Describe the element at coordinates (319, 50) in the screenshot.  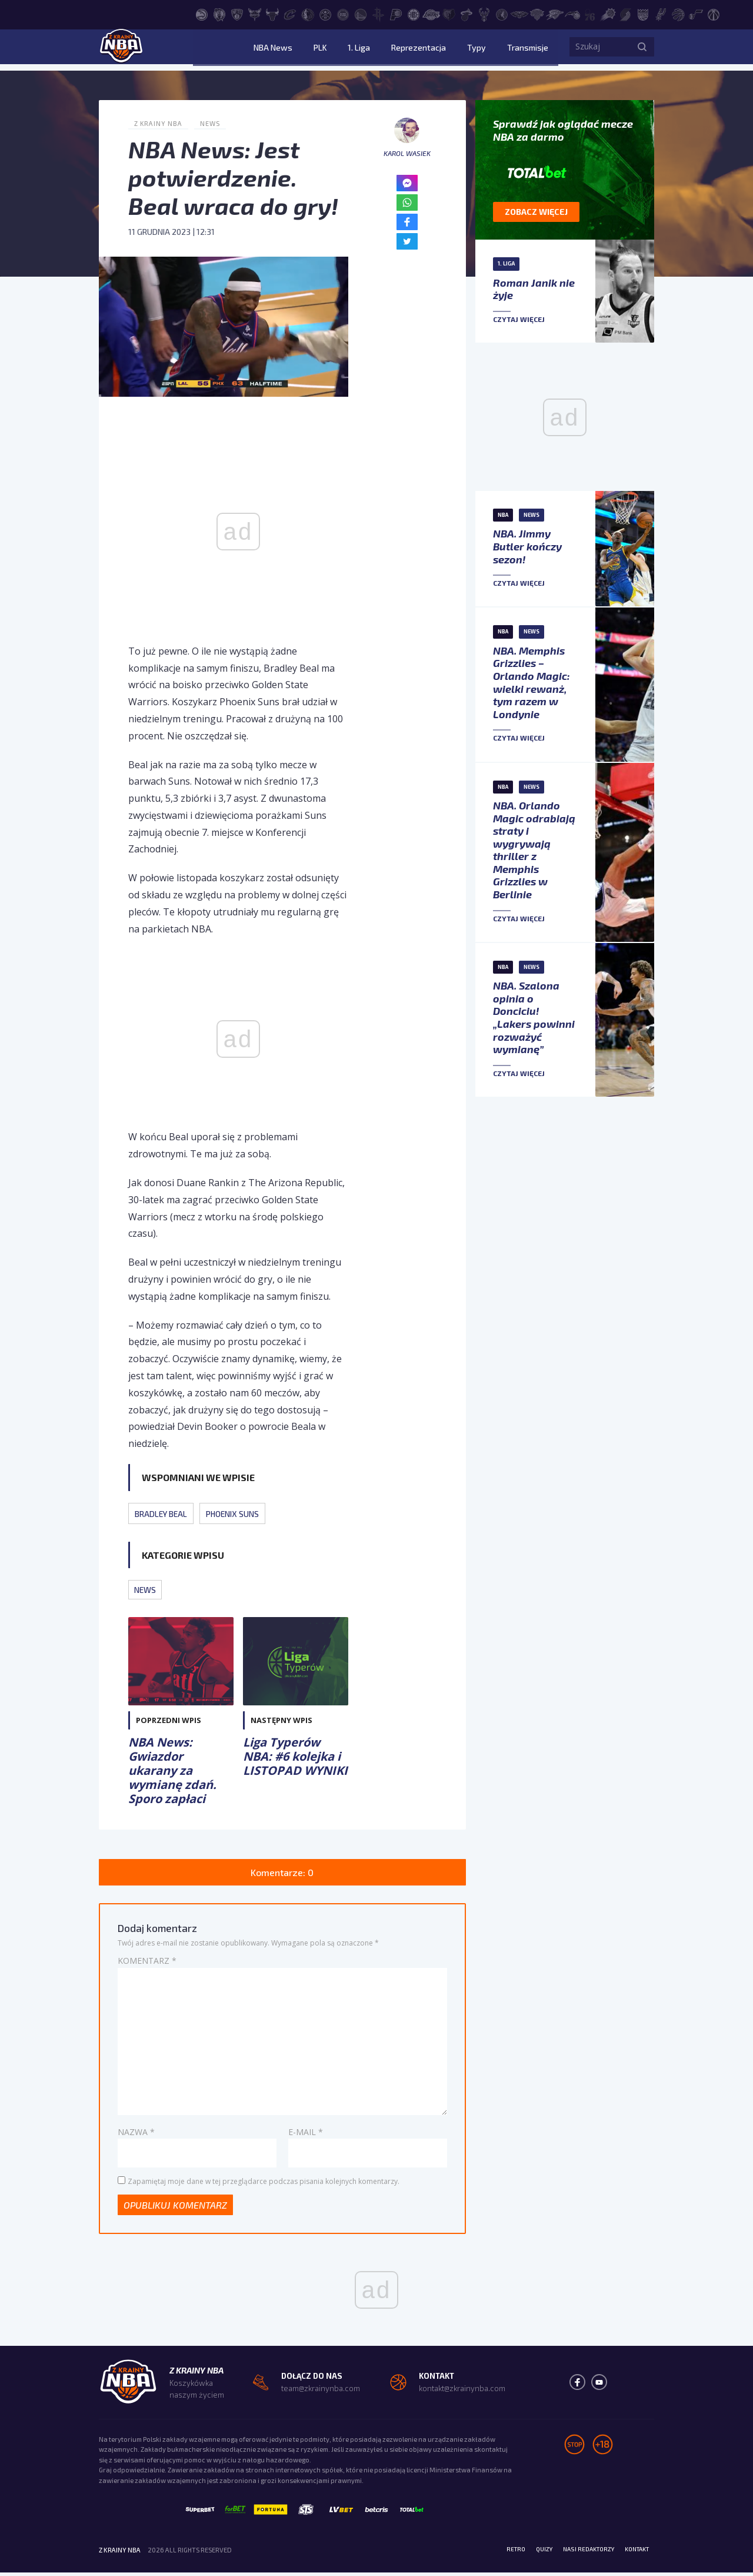
I see `NBA News` at that location.